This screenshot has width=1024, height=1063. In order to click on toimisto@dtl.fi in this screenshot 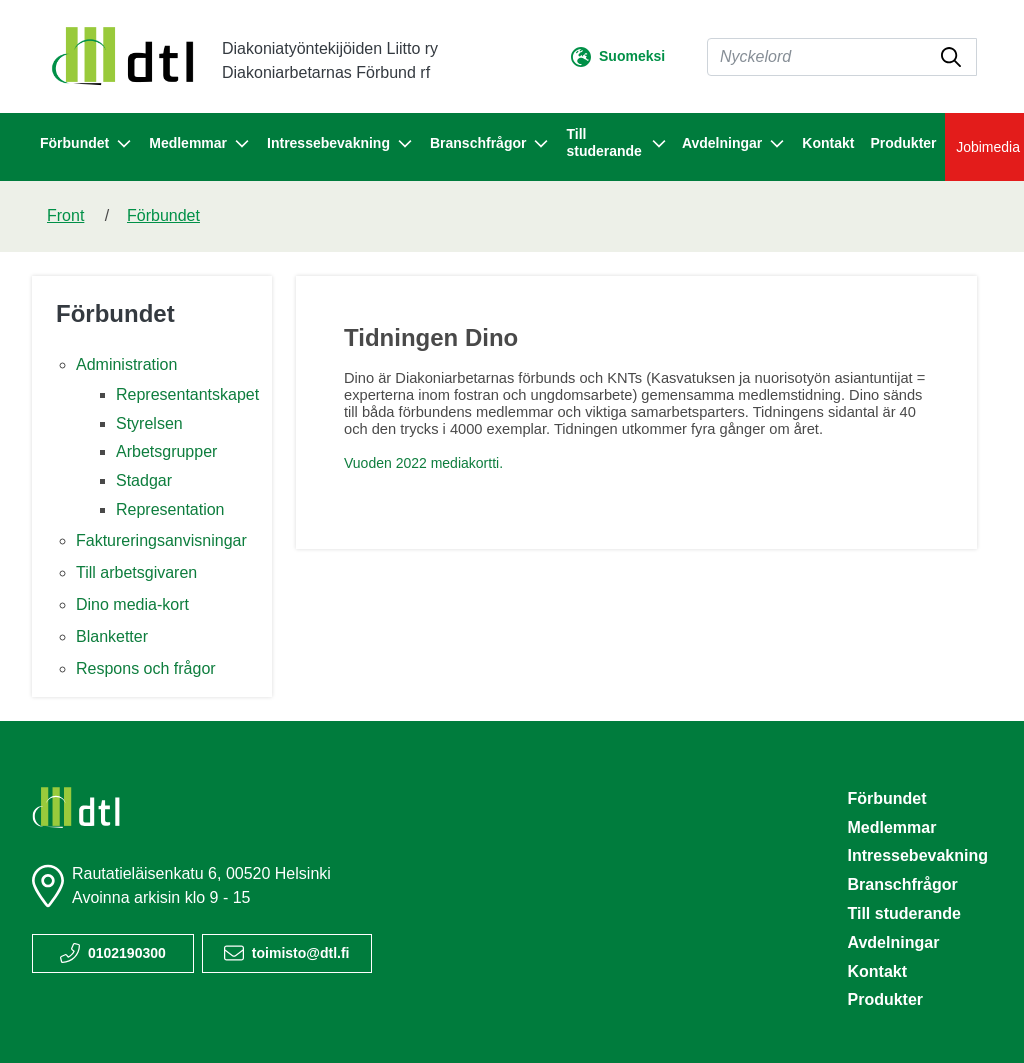, I will do `click(301, 953)`.